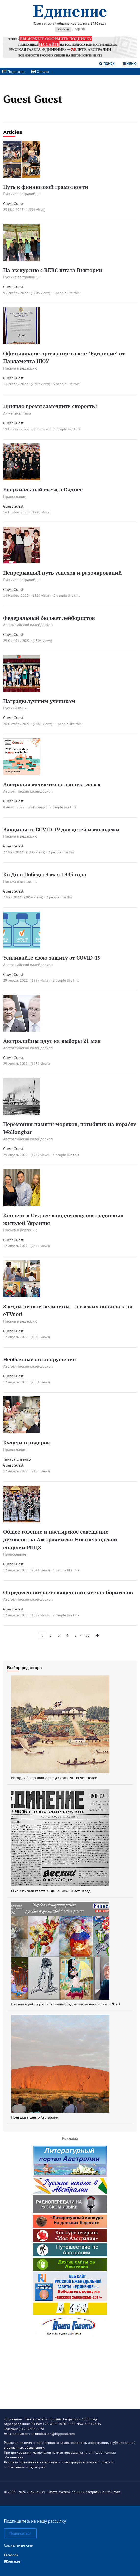 Image resolution: width=140 pixels, height=2576 pixels. Describe the element at coordinates (26, 1442) in the screenshot. I see `Куличи в подарок` at that location.